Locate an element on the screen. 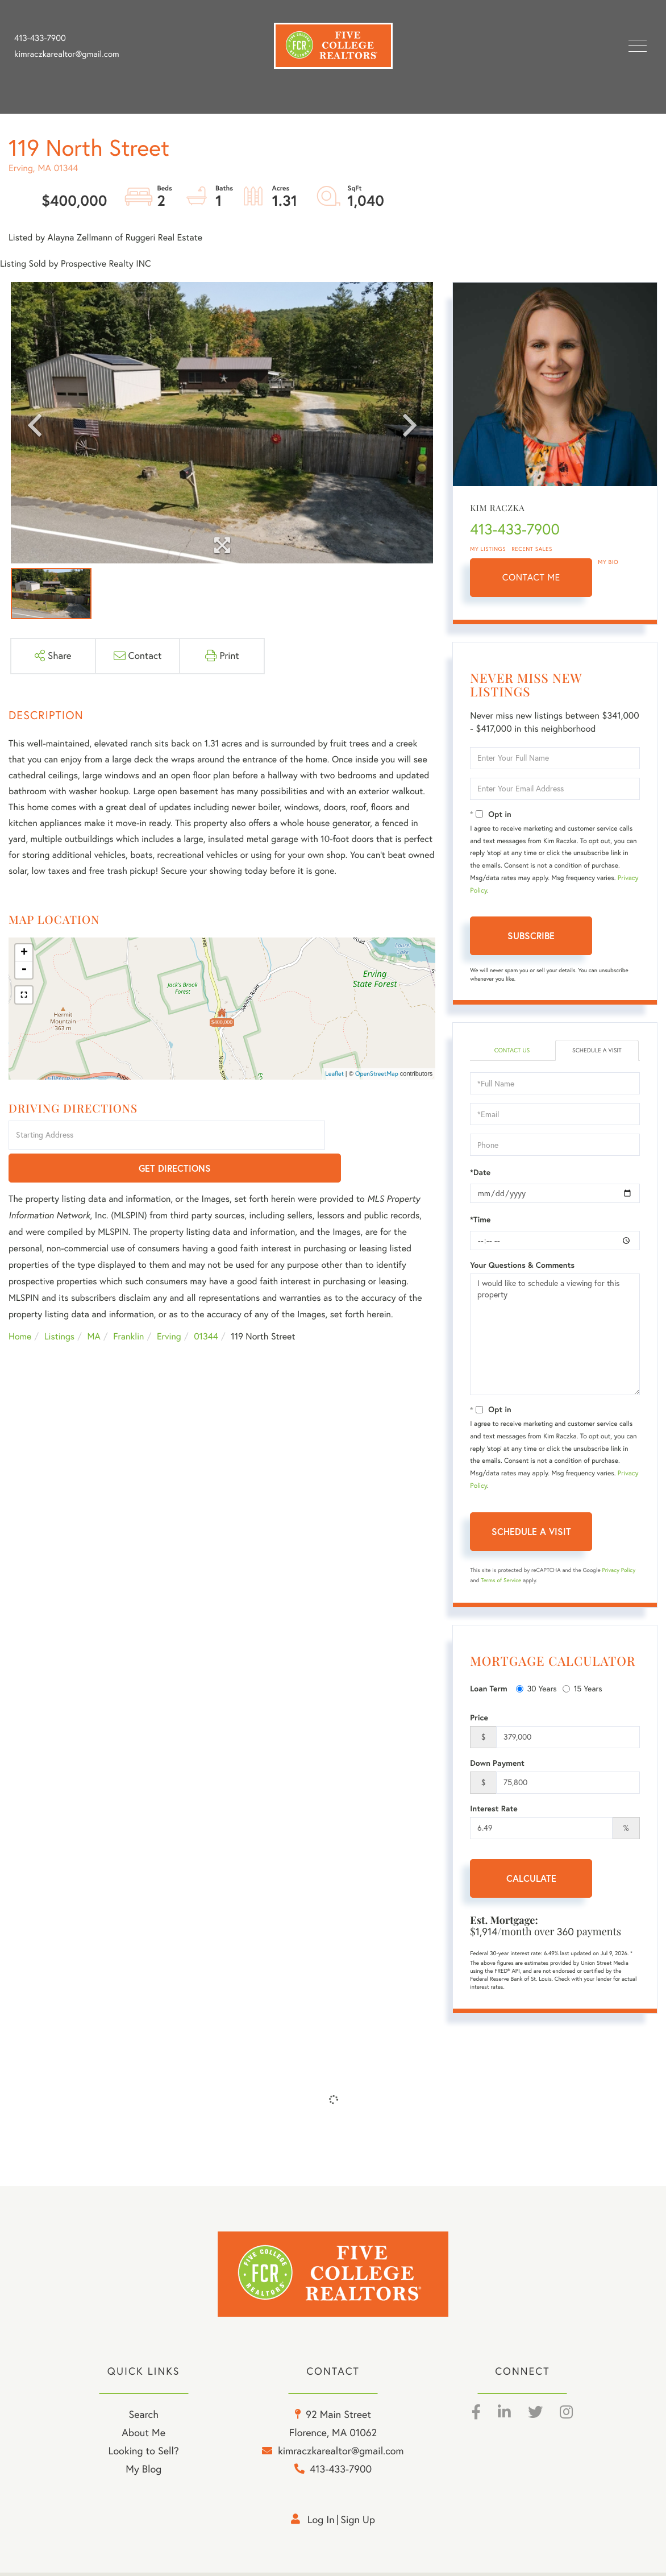  Schedule a Visit is located at coordinates (597, 1051).